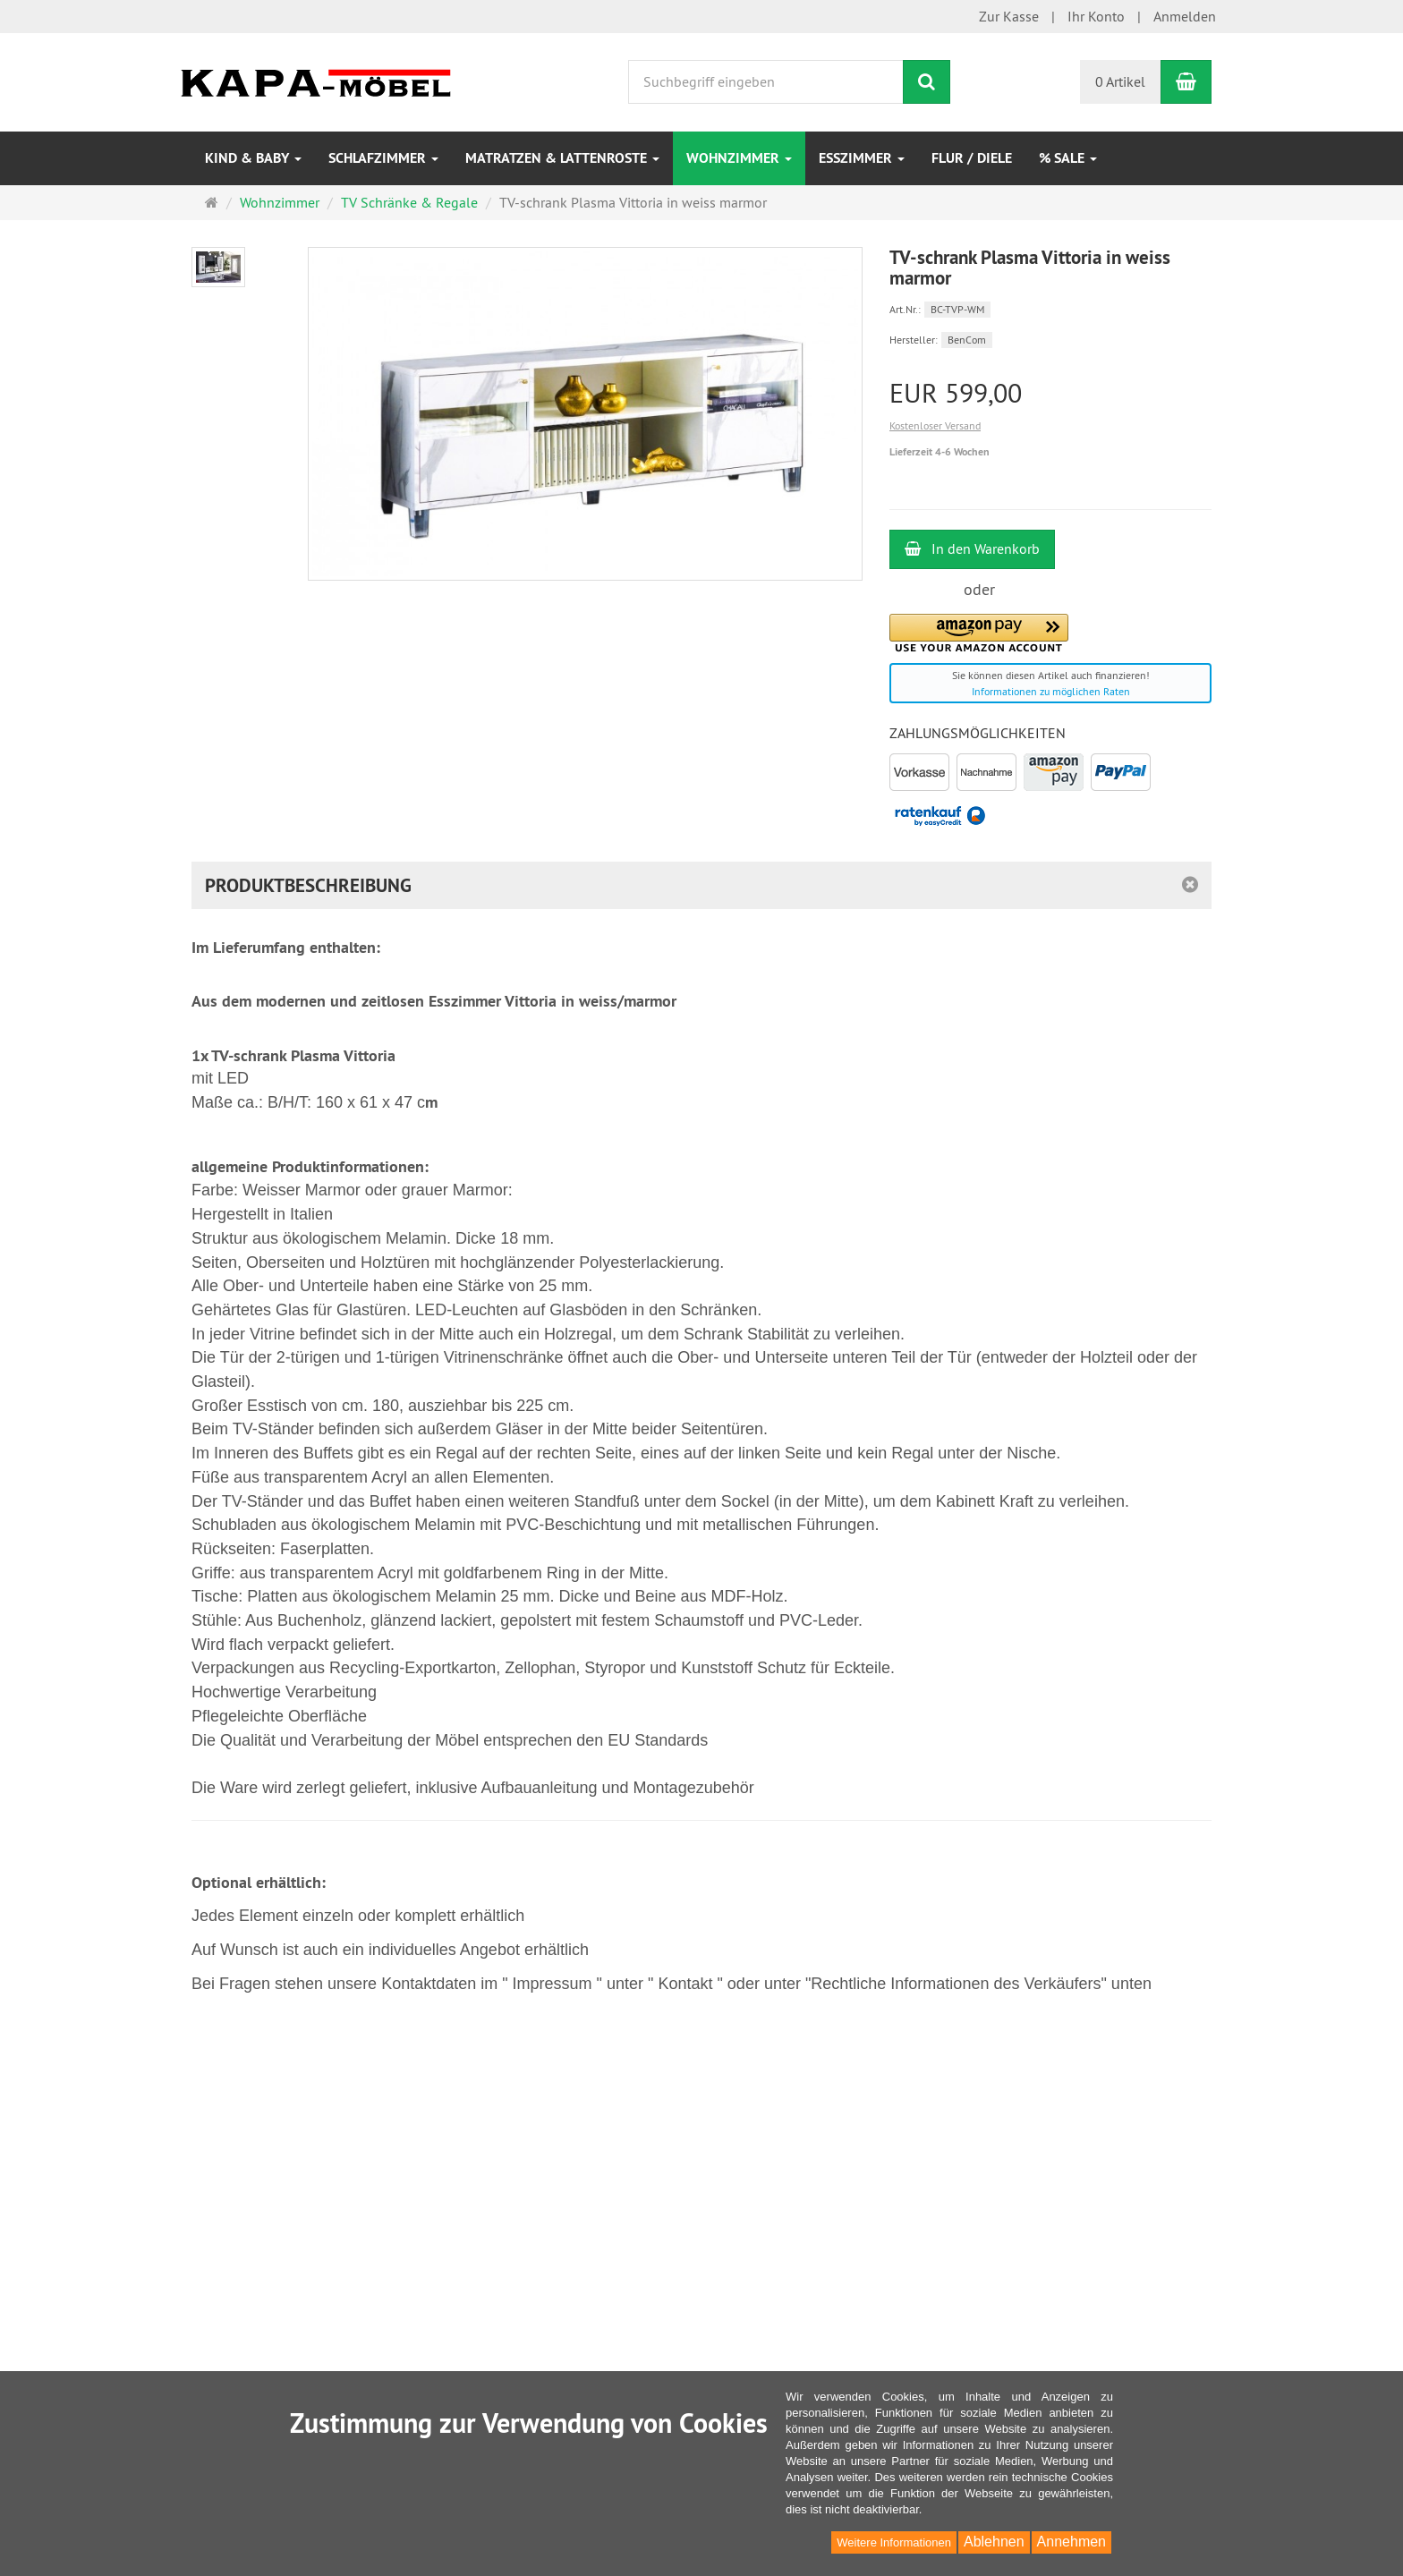 The width and height of the screenshot is (1403, 2576). Describe the element at coordinates (972, 548) in the screenshot. I see `In den Warenkorb` at that location.